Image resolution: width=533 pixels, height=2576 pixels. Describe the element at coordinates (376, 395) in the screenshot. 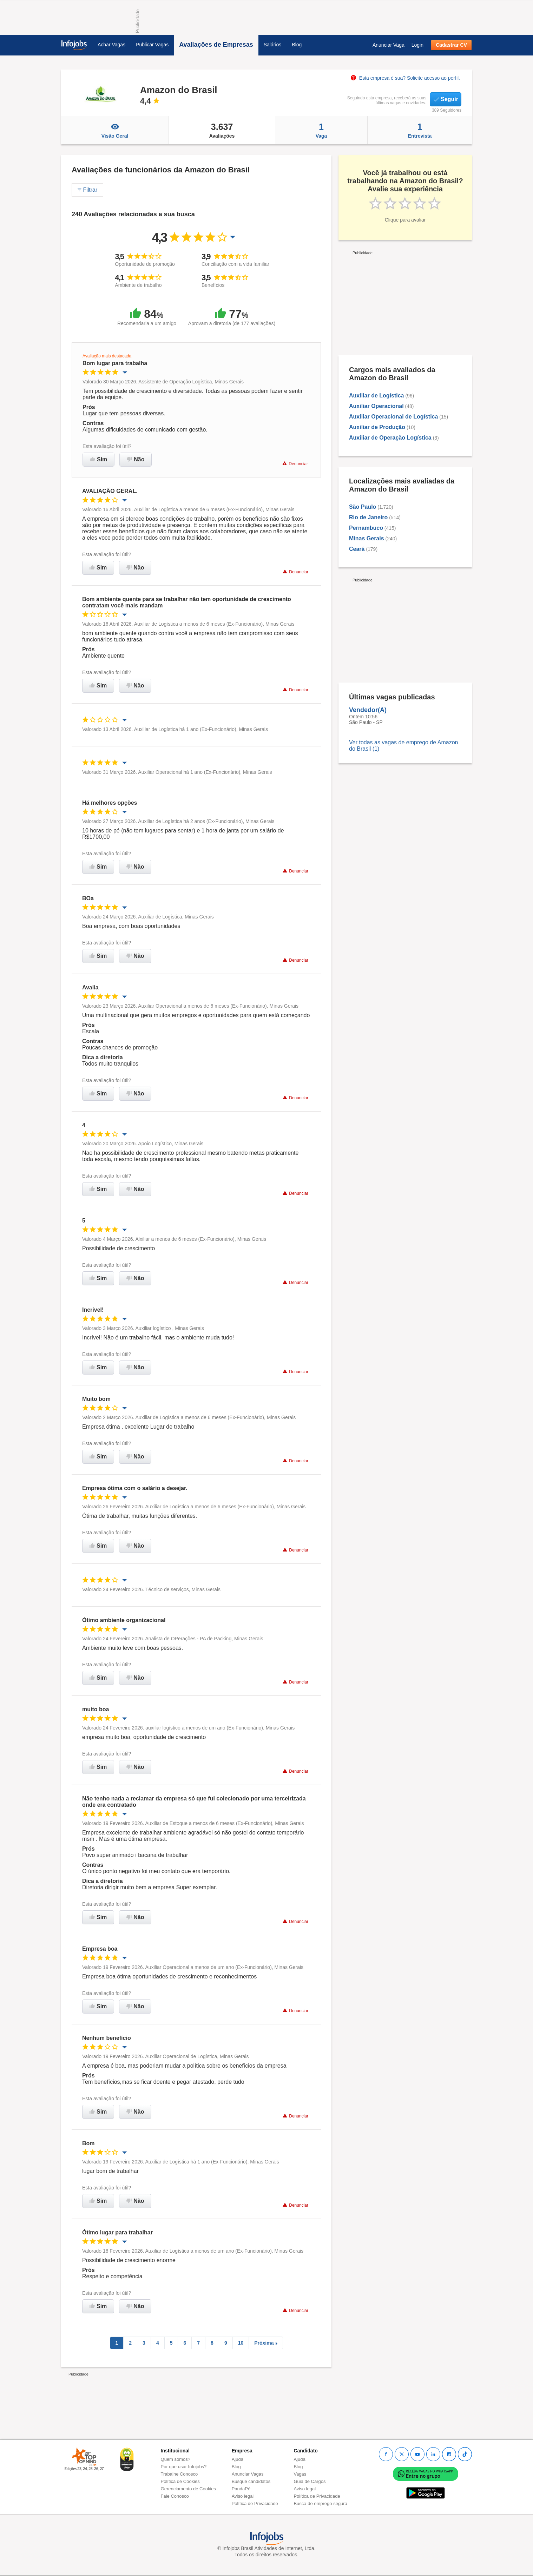

I see `Auxiliar de Logística` at that location.